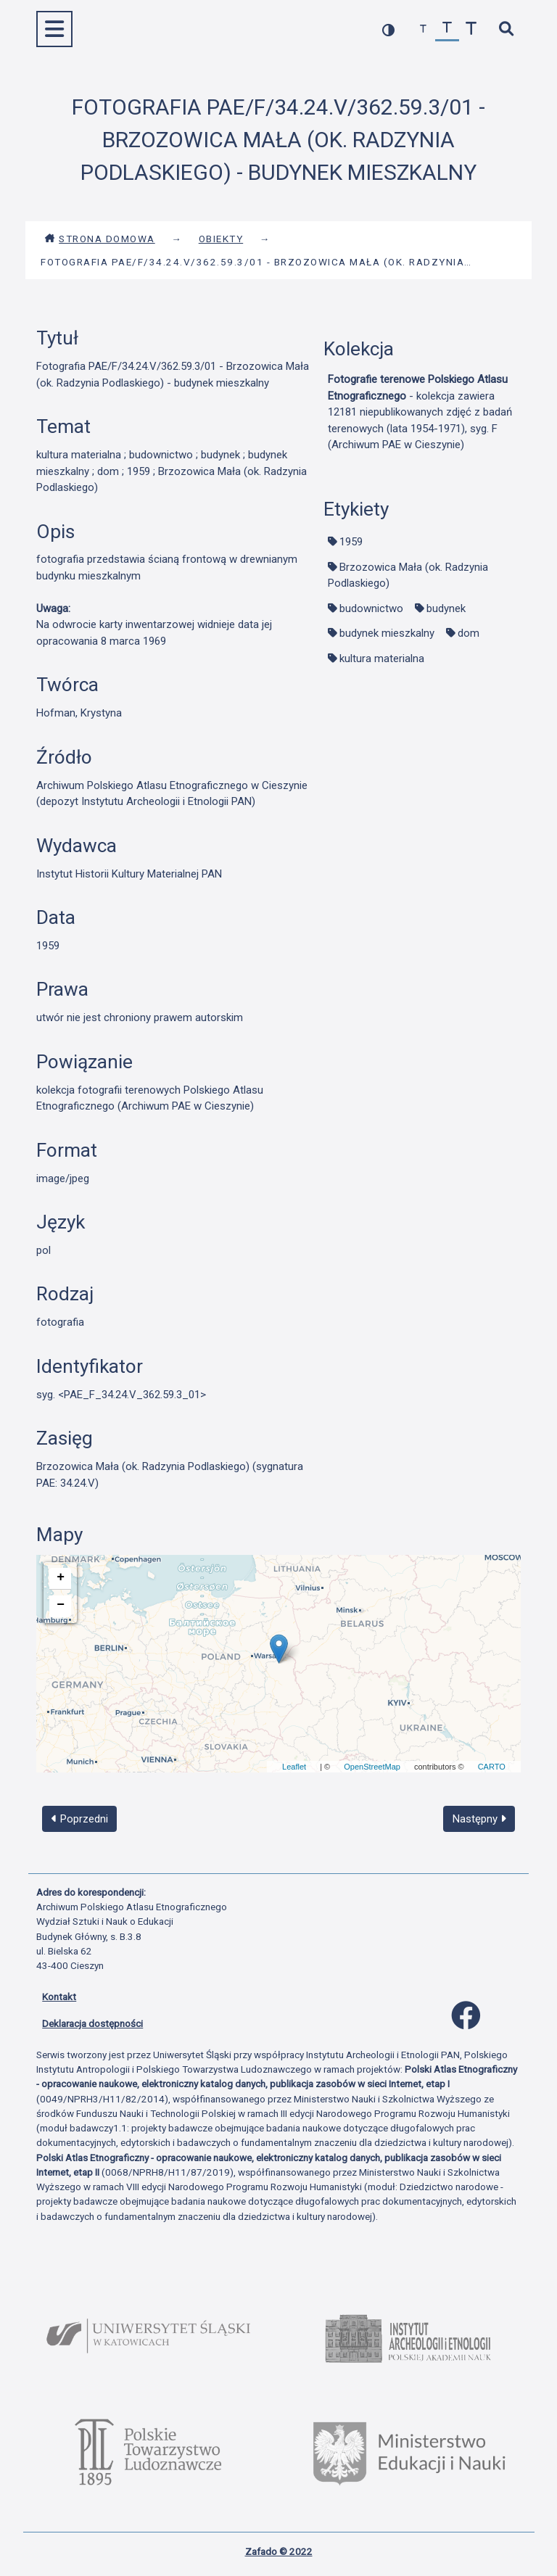 This screenshot has width=557, height=2576. Describe the element at coordinates (61, 1577) in the screenshot. I see `+ [button]` at that location.